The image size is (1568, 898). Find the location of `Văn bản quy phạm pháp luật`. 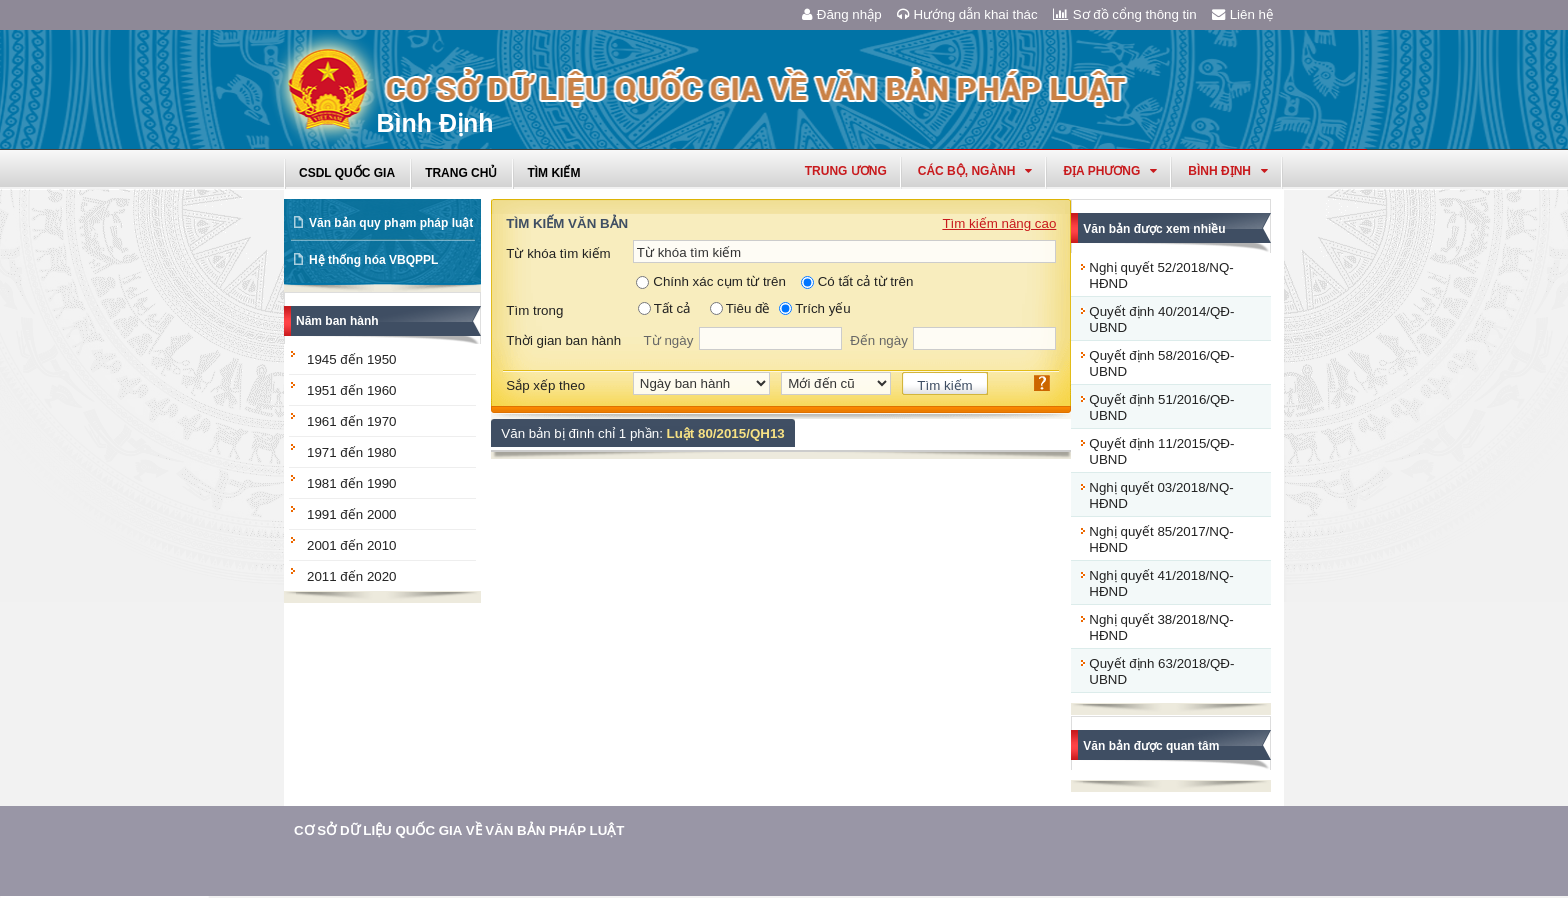

Văn bản quy phạm pháp luật is located at coordinates (391, 223).